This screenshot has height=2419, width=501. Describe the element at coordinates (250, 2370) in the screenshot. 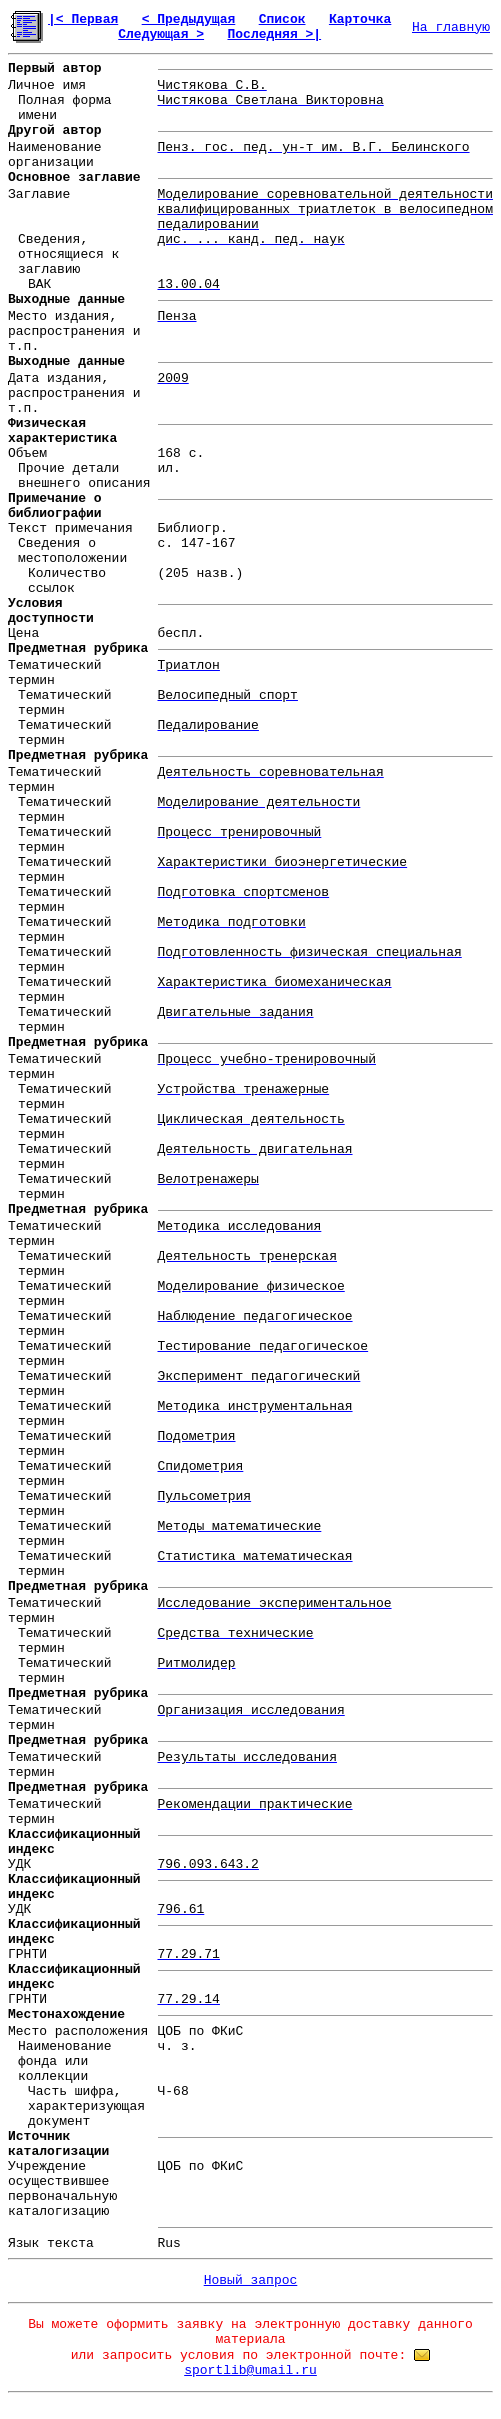

I see `sportlib@umail.ru` at that location.